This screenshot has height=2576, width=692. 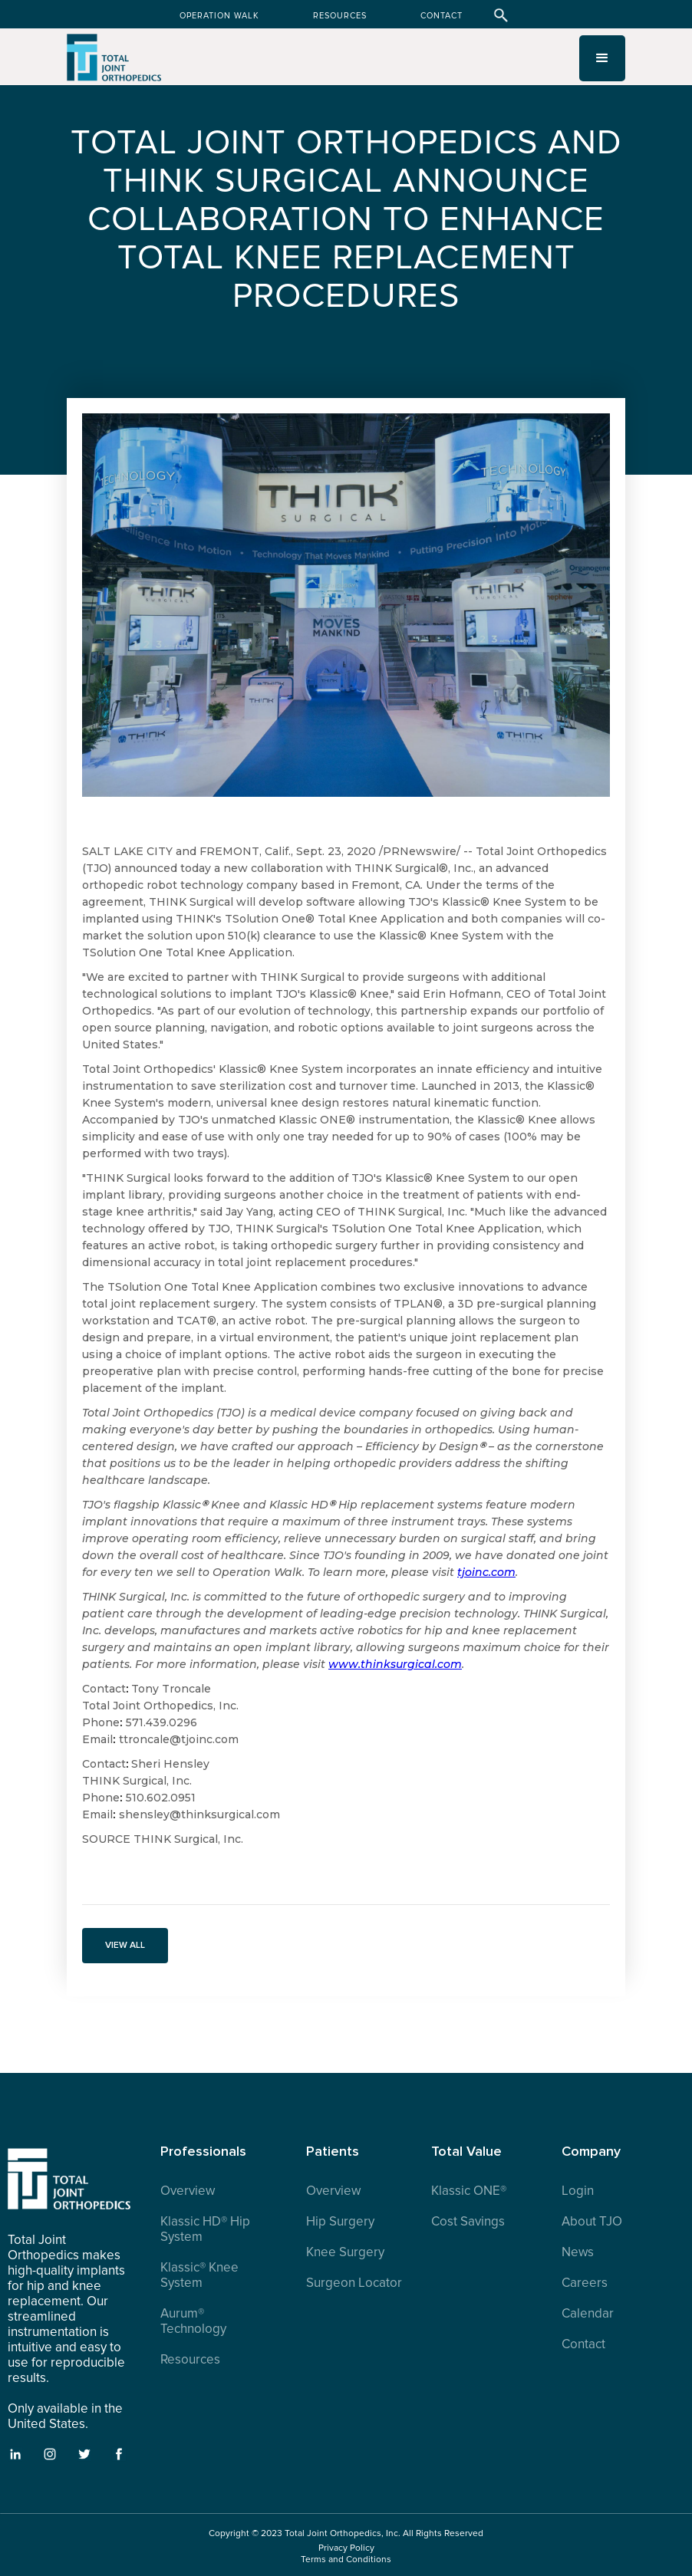 I want to click on Knee Surgery, so click(x=345, y=2252).